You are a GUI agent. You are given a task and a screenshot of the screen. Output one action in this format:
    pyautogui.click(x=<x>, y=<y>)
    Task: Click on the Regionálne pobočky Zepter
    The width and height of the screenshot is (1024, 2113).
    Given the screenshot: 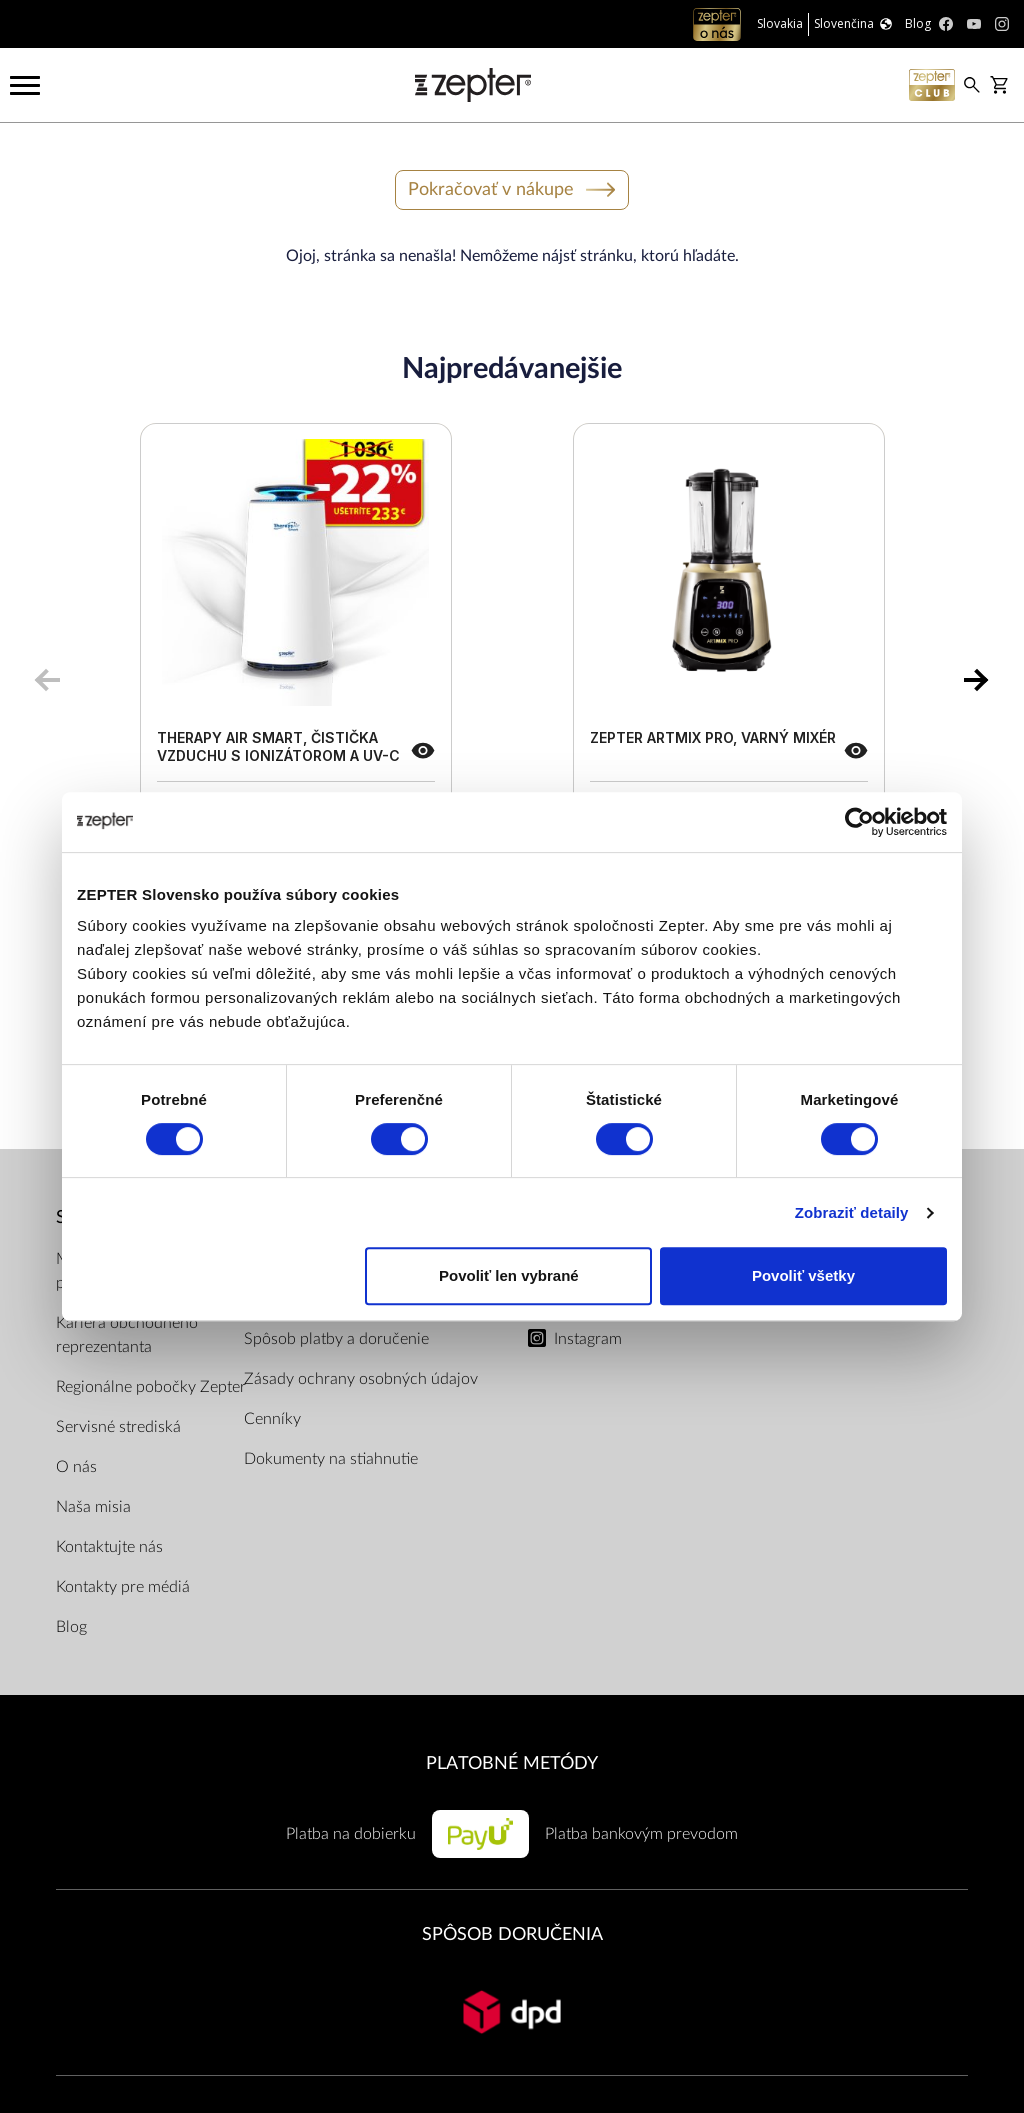 What is the action you would take?
    pyautogui.click(x=151, y=1387)
    